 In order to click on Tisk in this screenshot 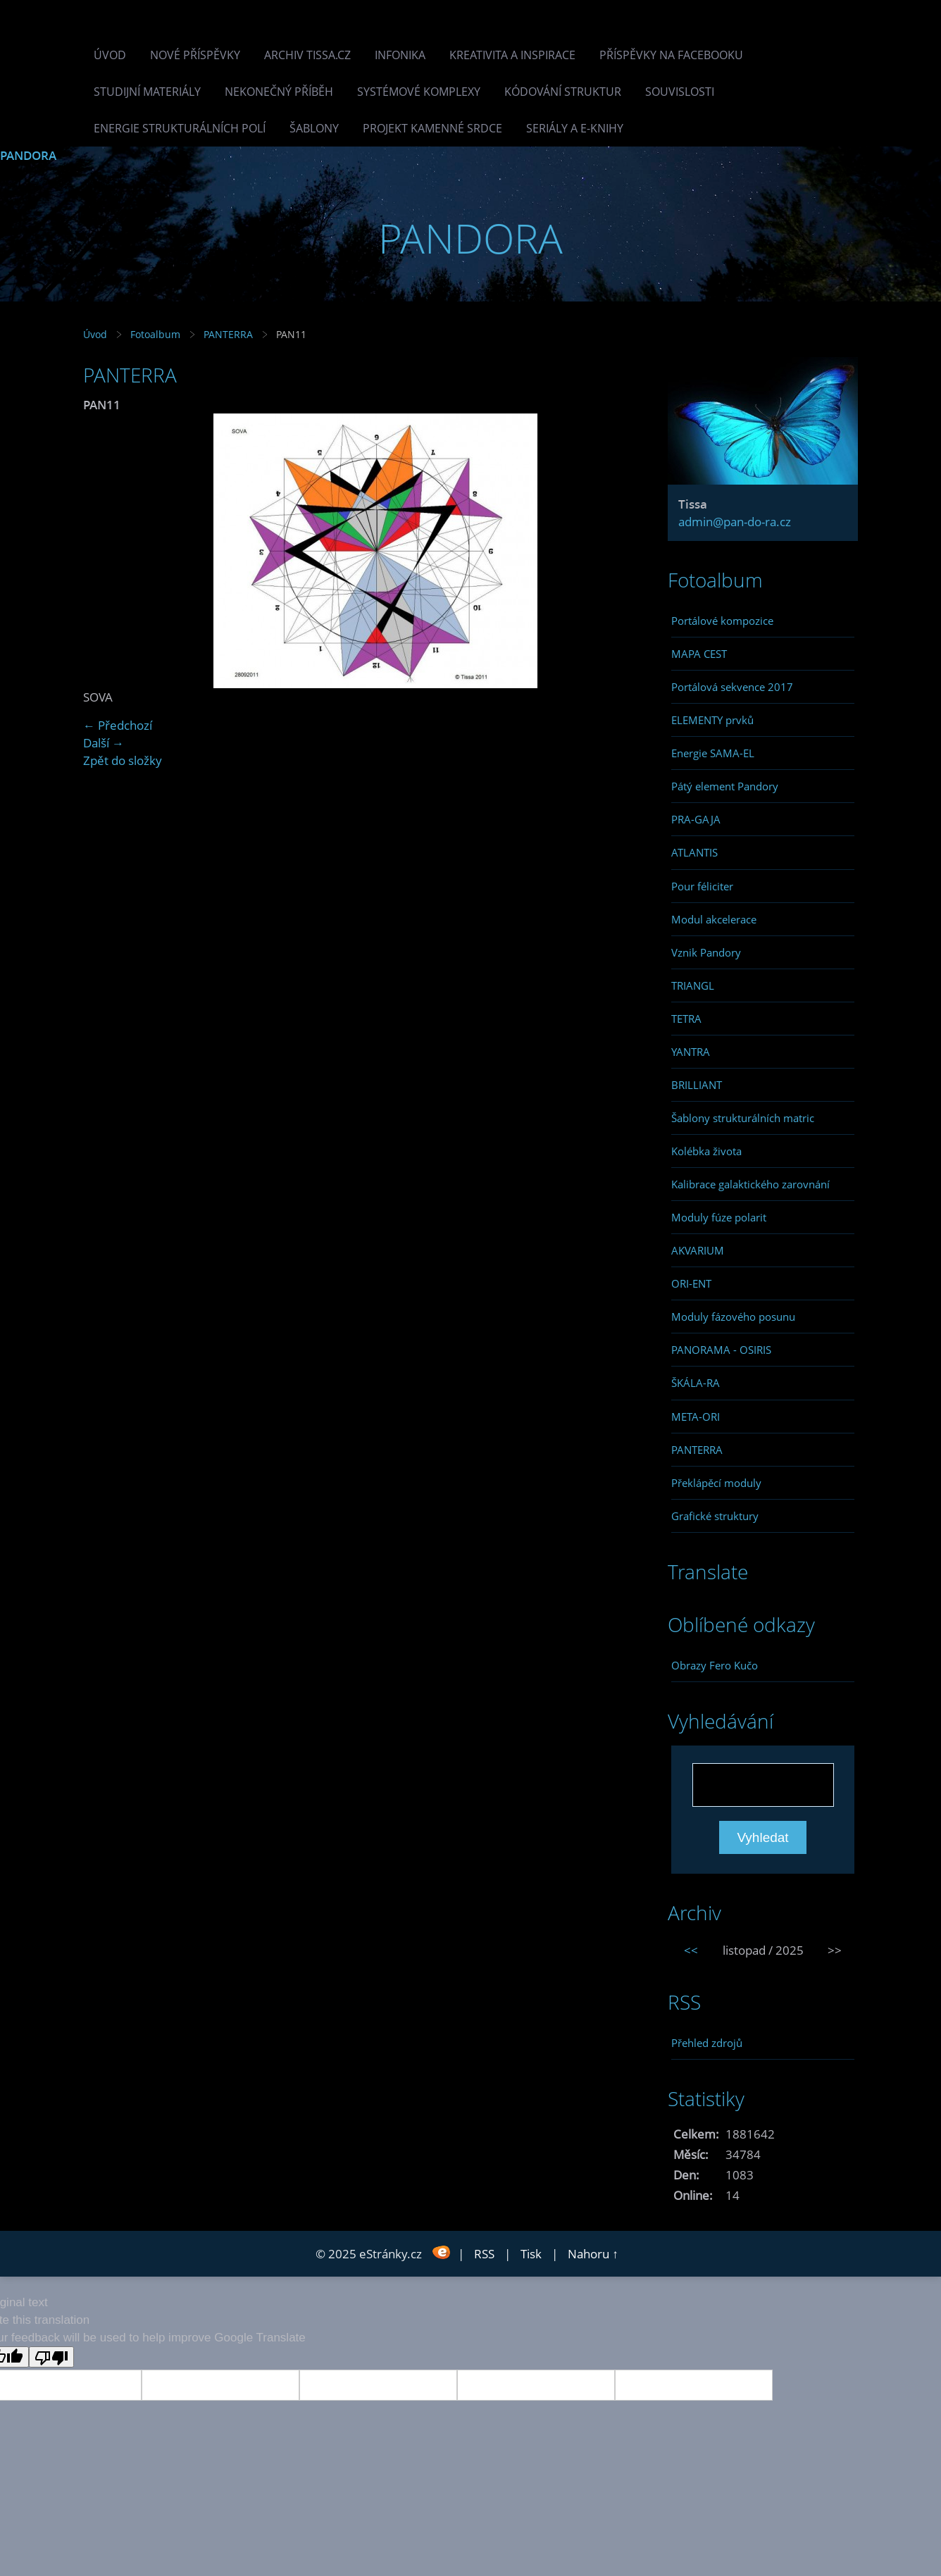, I will do `click(531, 2254)`.